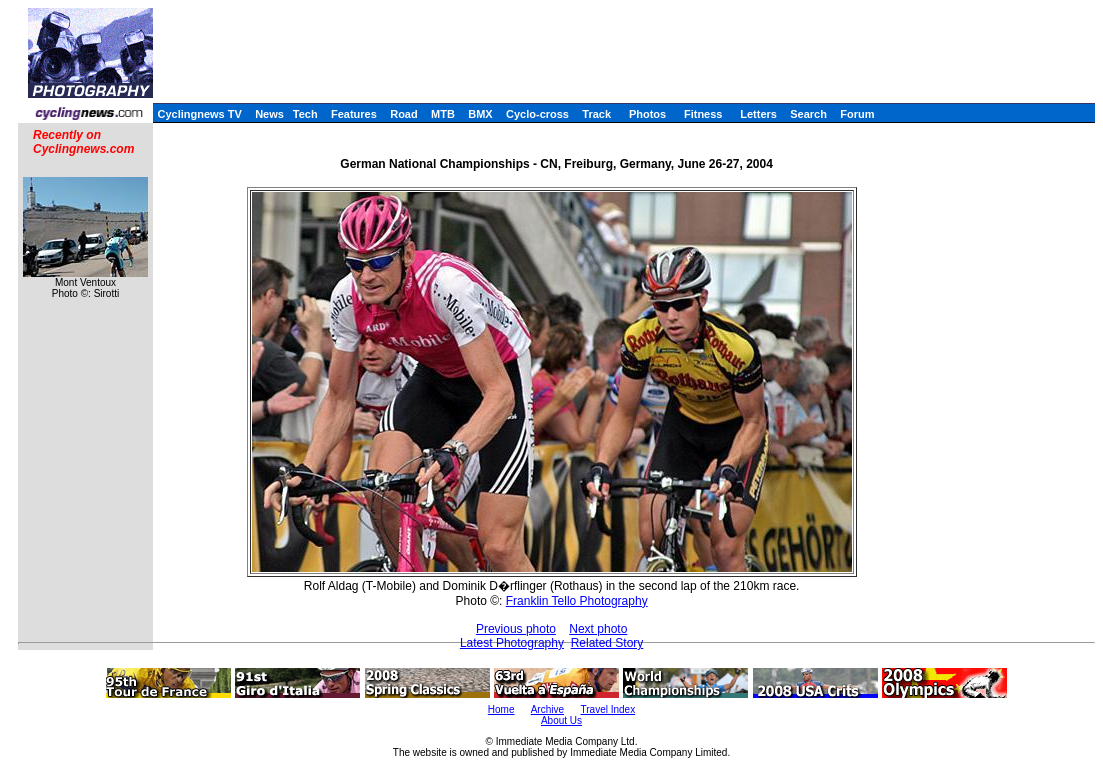 The width and height of the screenshot is (1103, 768). What do you see at coordinates (305, 114) in the screenshot?
I see `Tech` at bounding box center [305, 114].